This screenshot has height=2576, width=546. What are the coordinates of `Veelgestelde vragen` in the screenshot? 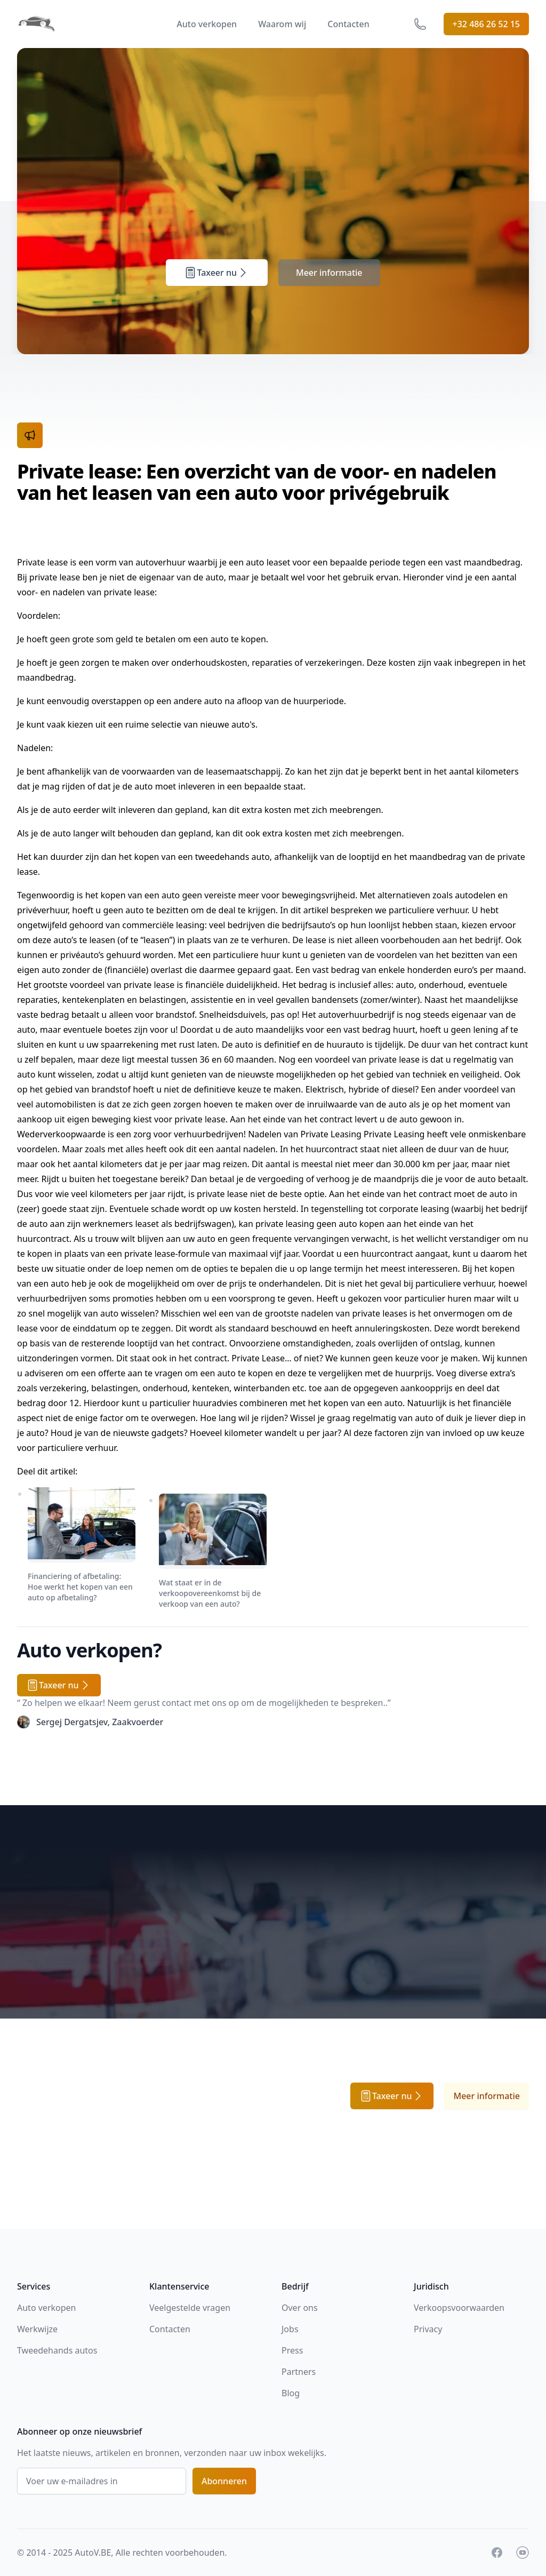 It's located at (189, 2308).